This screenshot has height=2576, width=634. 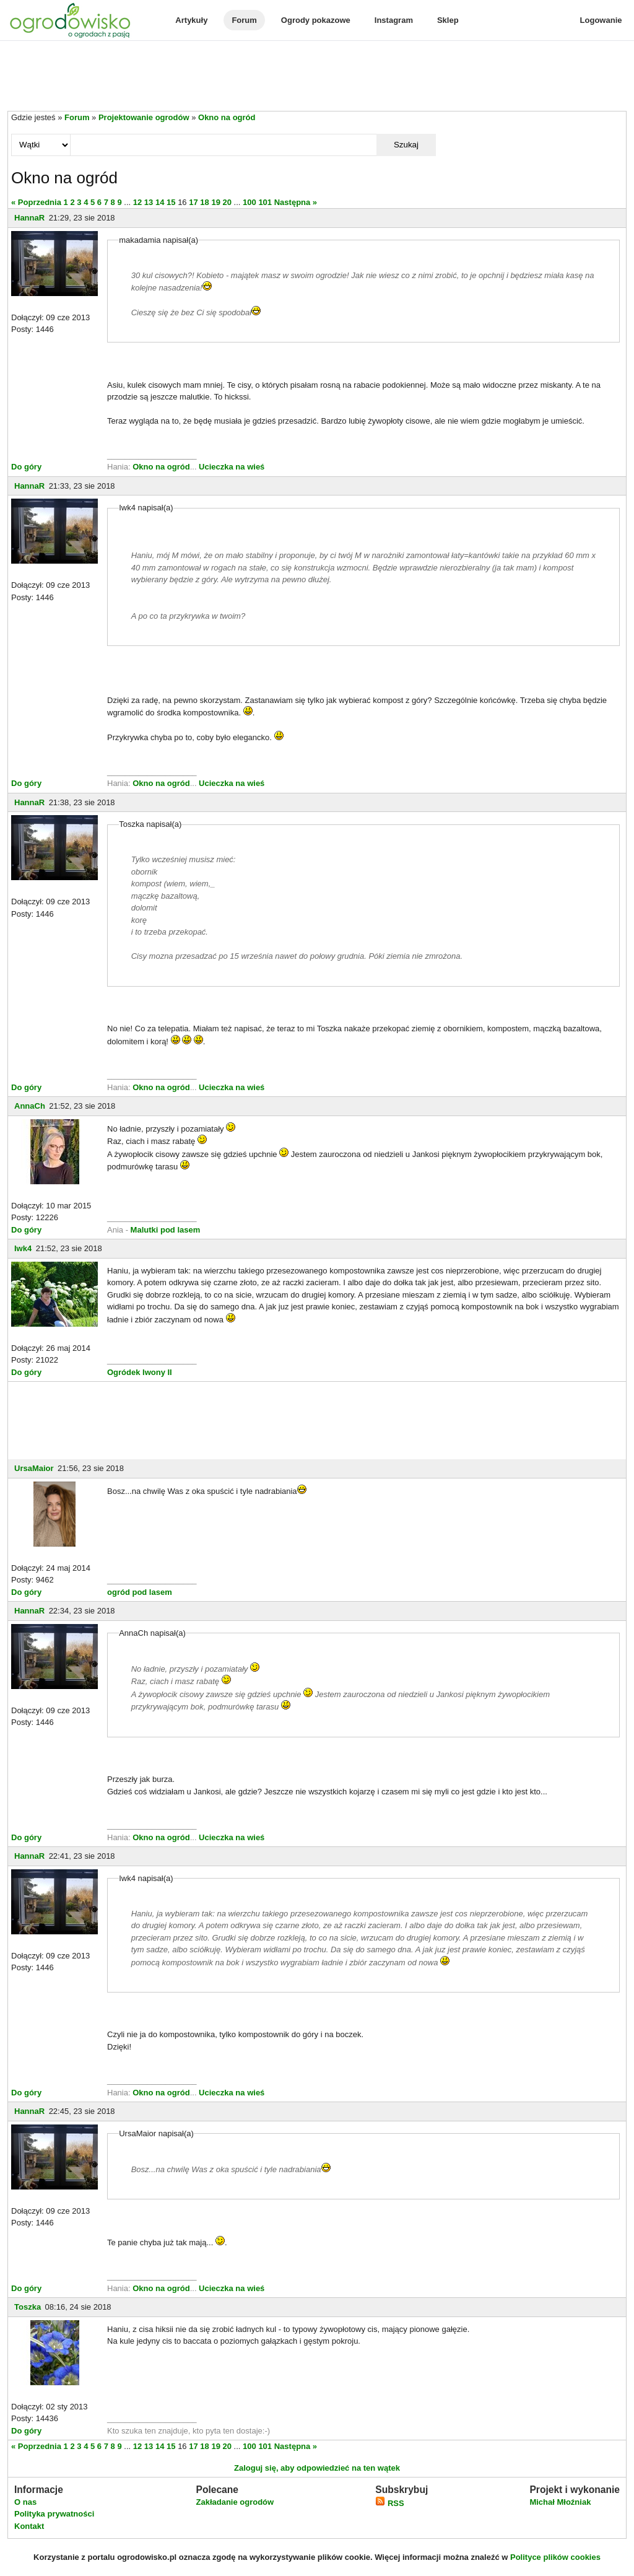 I want to click on Toszka, so click(x=27, y=2307).